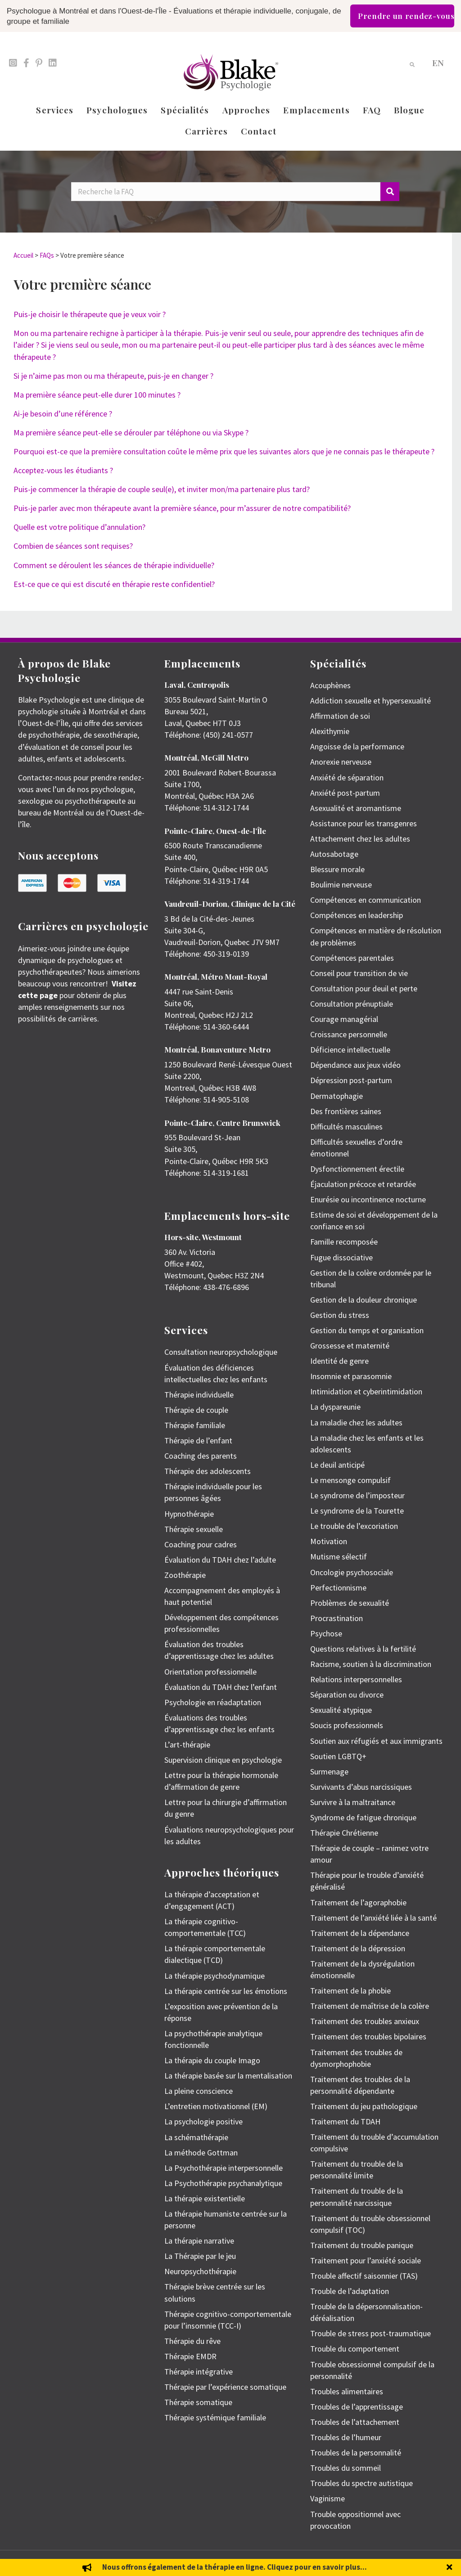 The image size is (461, 2576). Describe the element at coordinates (350, 1990) in the screenshot. I see `Traitement de la phobie` at that location.